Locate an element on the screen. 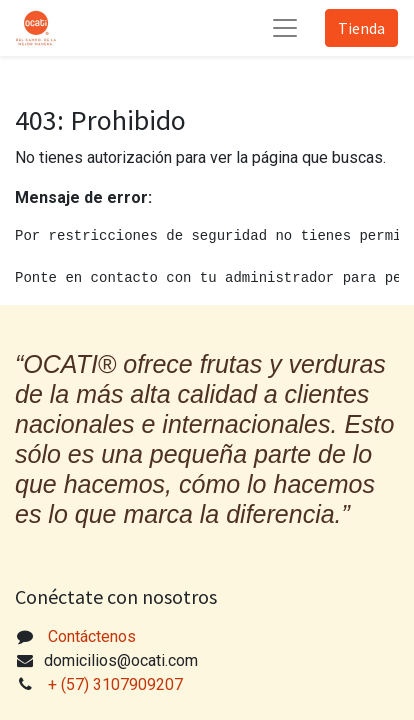  Contáctenos is located at coordinates (92, 636).